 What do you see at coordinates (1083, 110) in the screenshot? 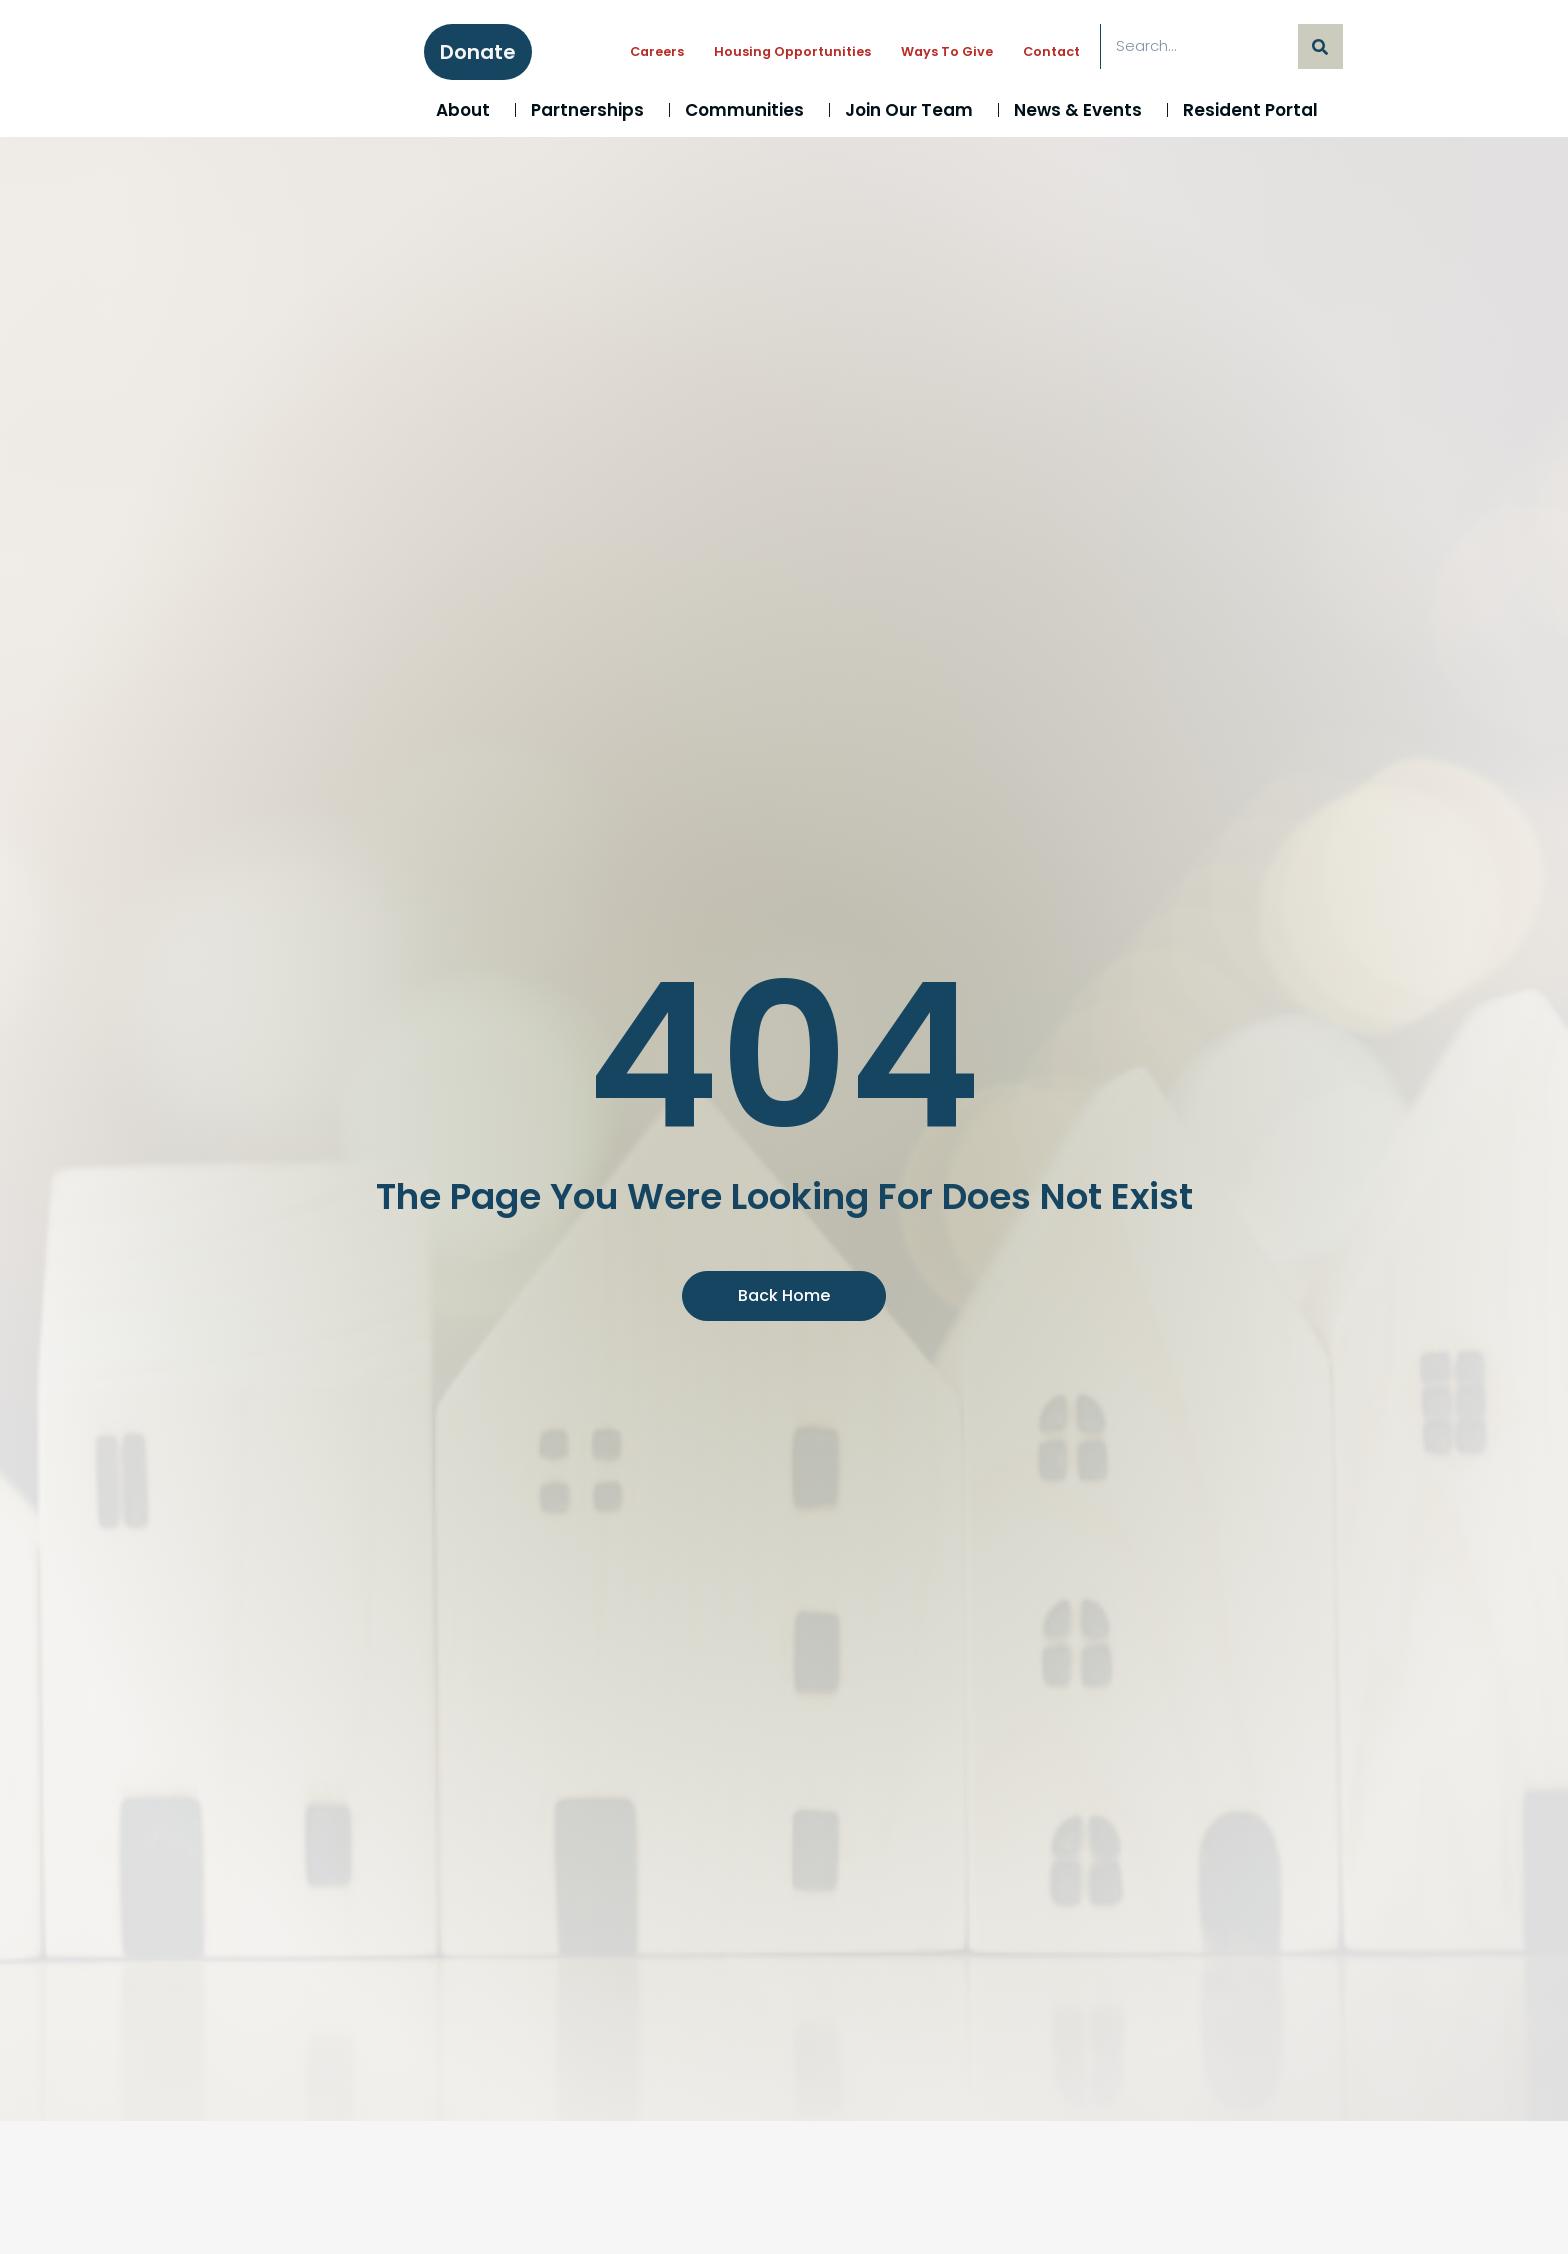
I see `News & Events` at bounding box center [1083, 110].